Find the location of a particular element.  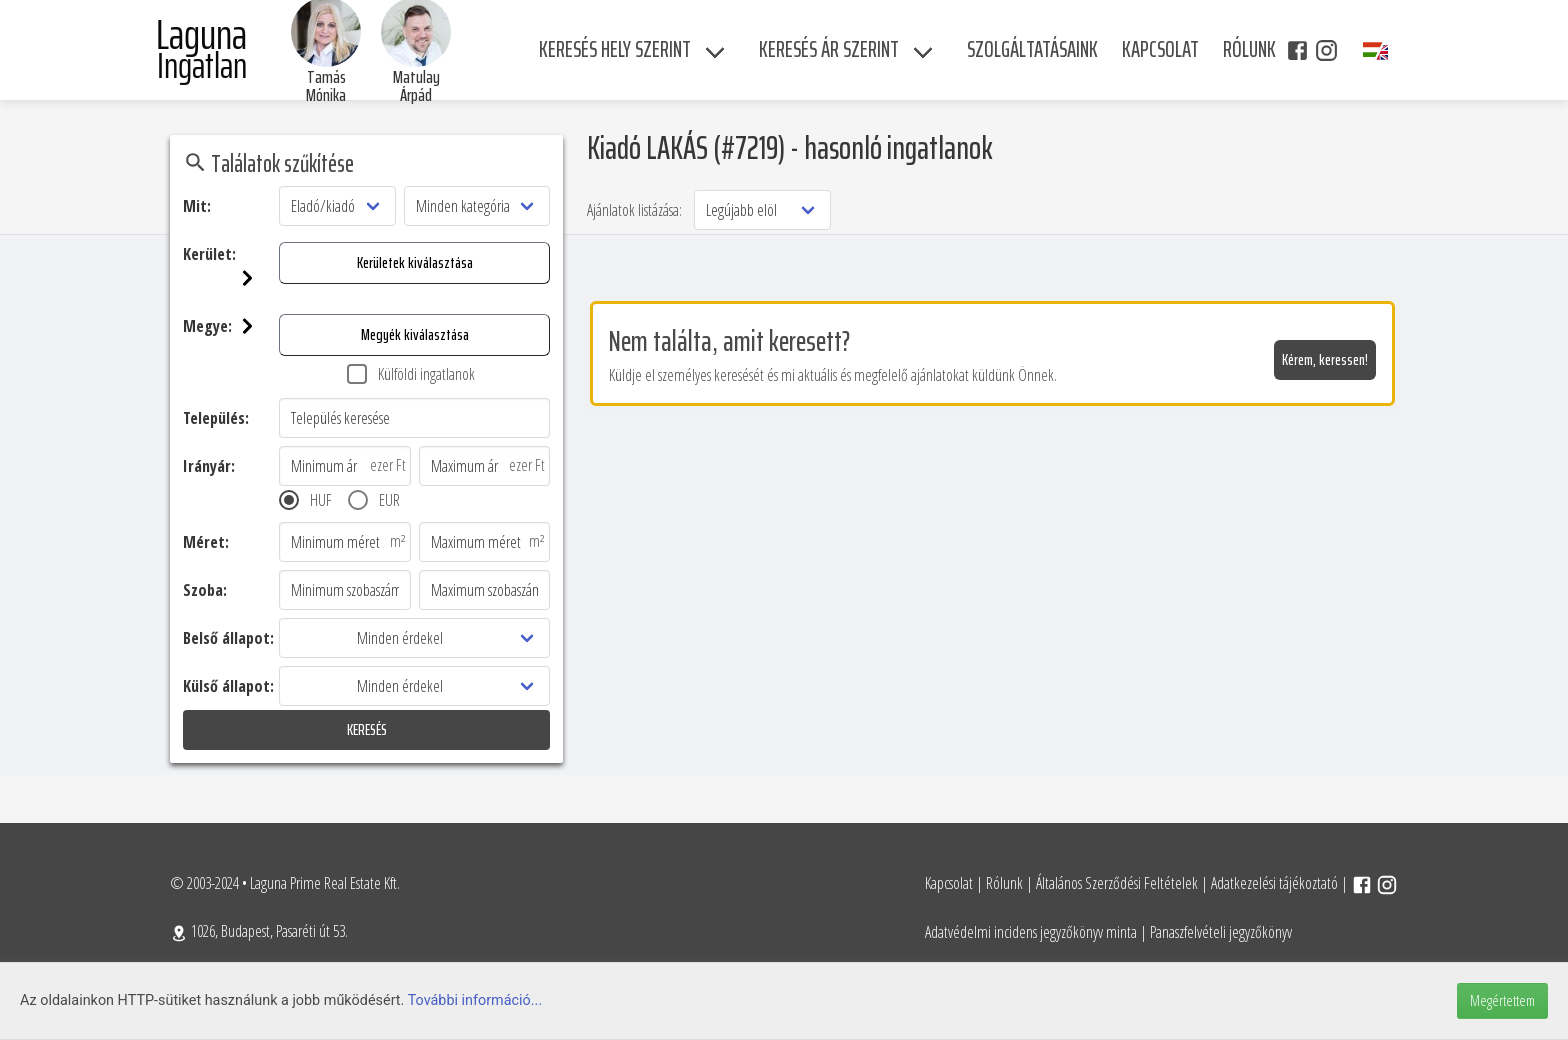

Szoba: is located at coordinates (205, 590).